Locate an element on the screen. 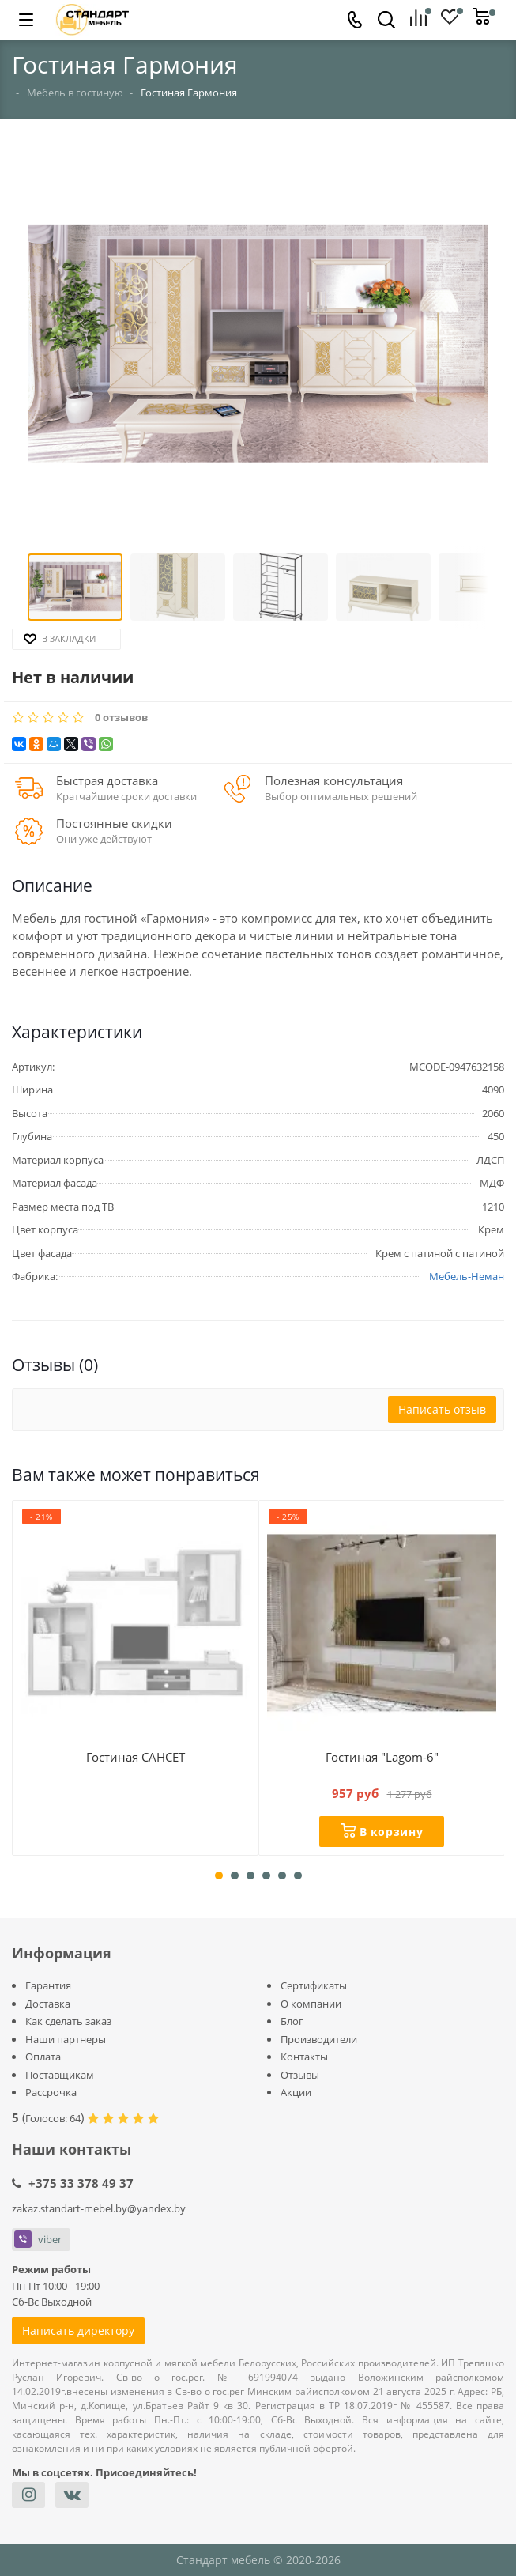 The width and height of the screenshot is (516, 2576). zakaz.standart-mebel.by@yandex.by is located at coordinates (99, 2208).